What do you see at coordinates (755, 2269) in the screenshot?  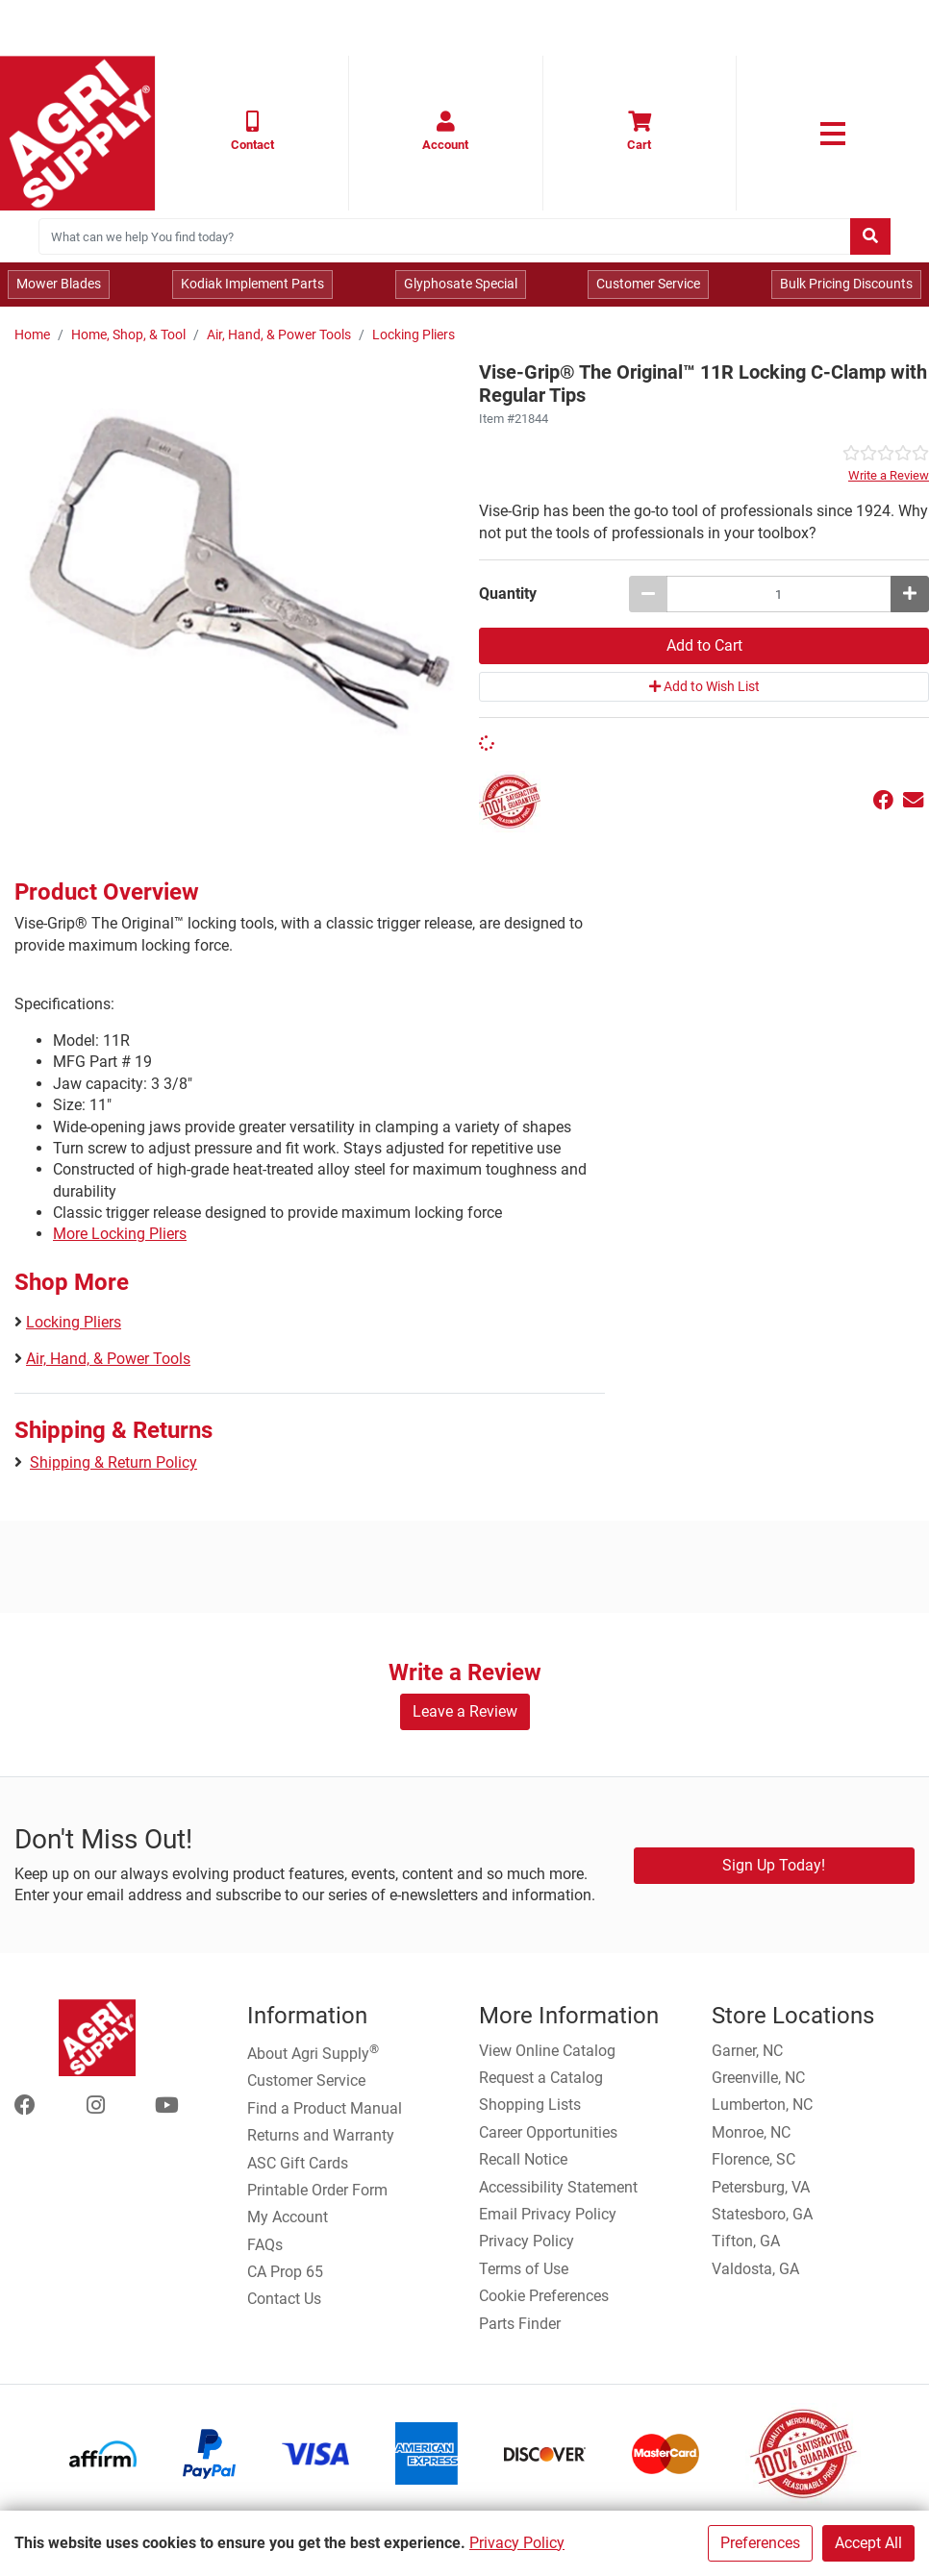 I see `Valdosta, GA` at bounding box center [755, 2269].